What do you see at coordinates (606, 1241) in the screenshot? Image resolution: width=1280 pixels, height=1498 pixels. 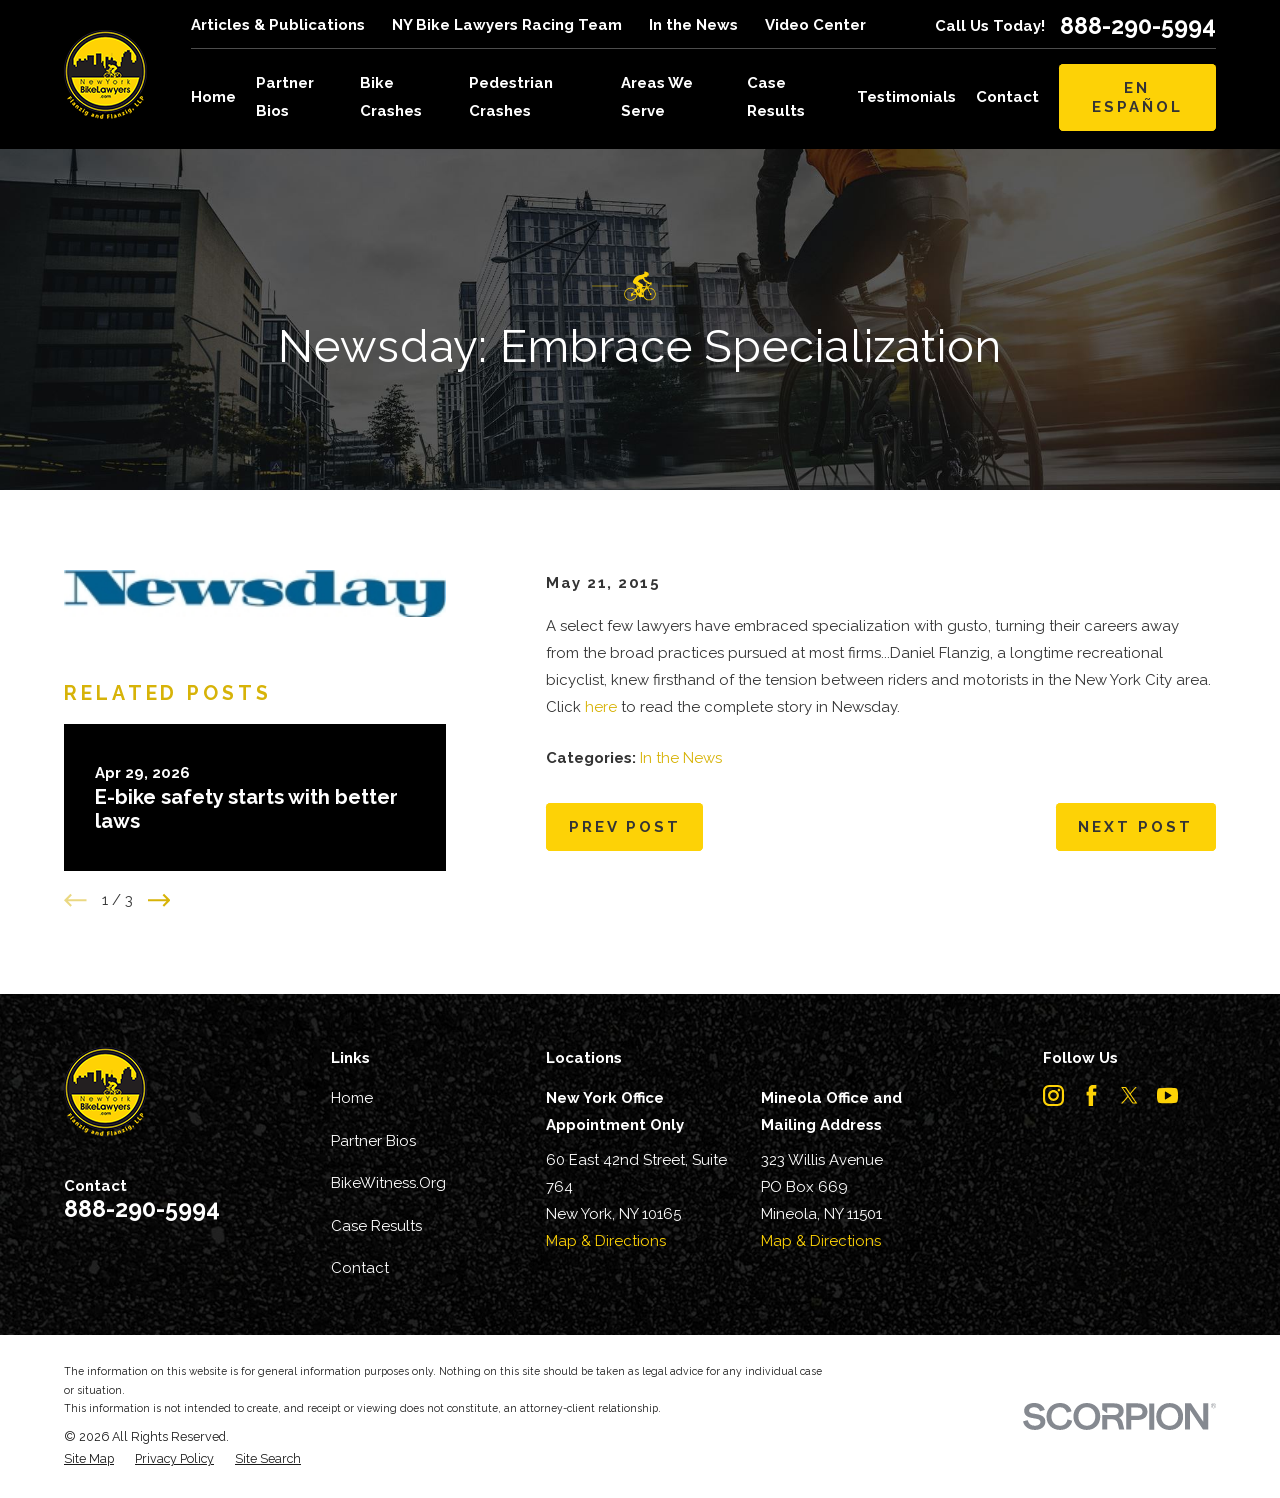 I see `Map & Directions` at bounding box center [606, 1241].